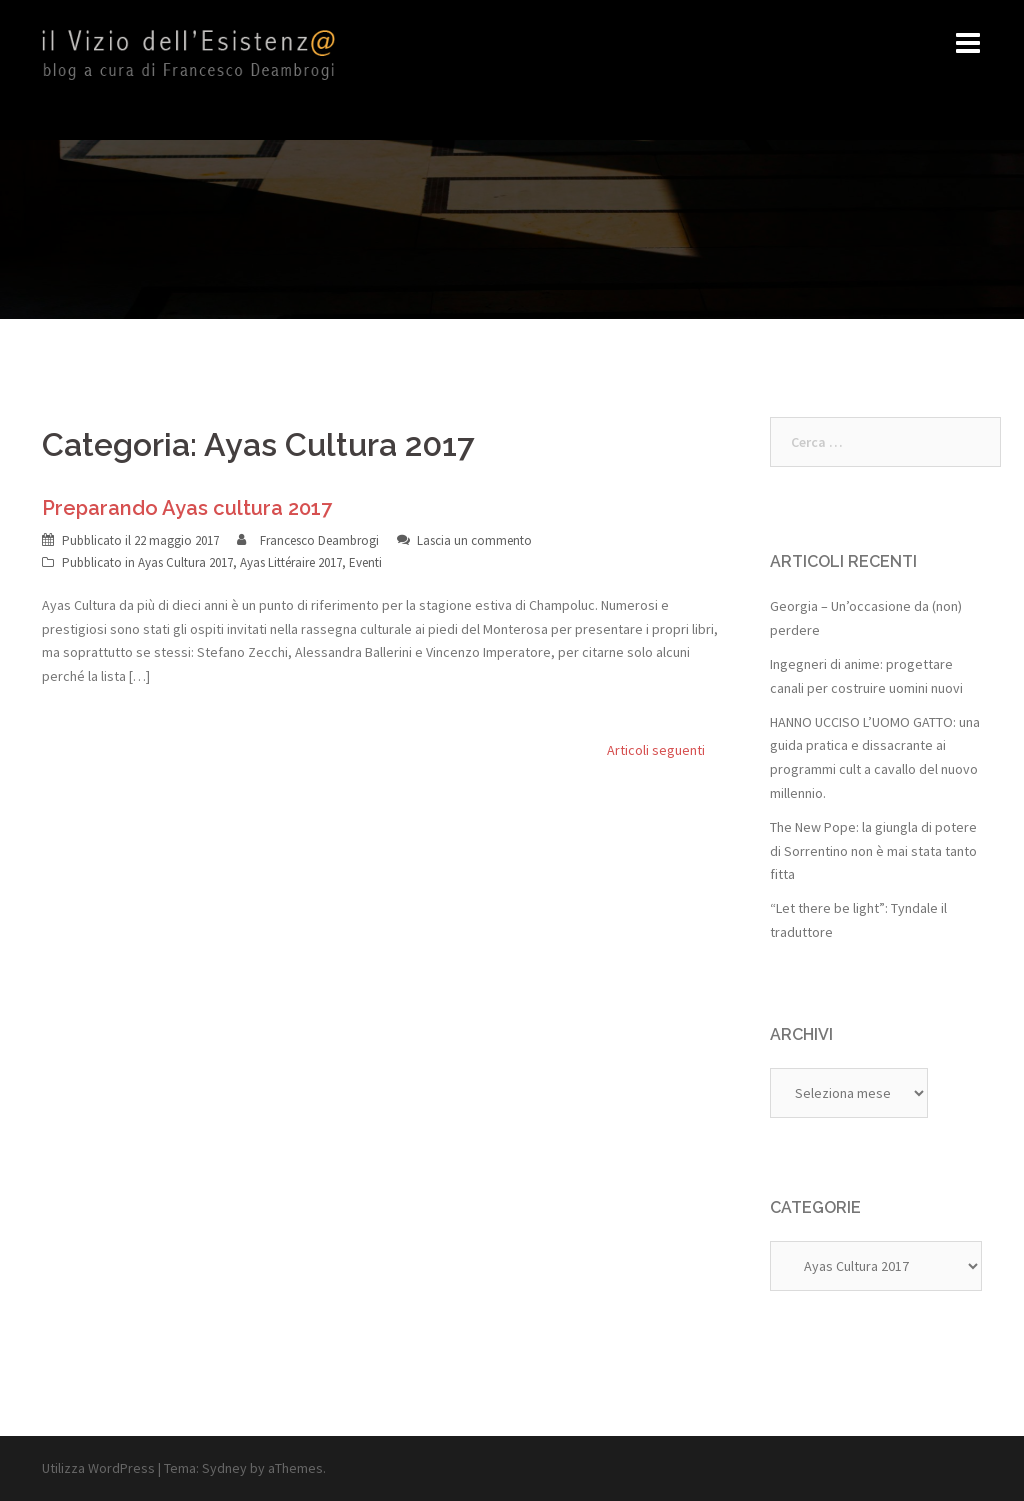  Describe the element at coordinates (98, 1468) in the screenshot. I see `Utilizza WordPress` at that location.